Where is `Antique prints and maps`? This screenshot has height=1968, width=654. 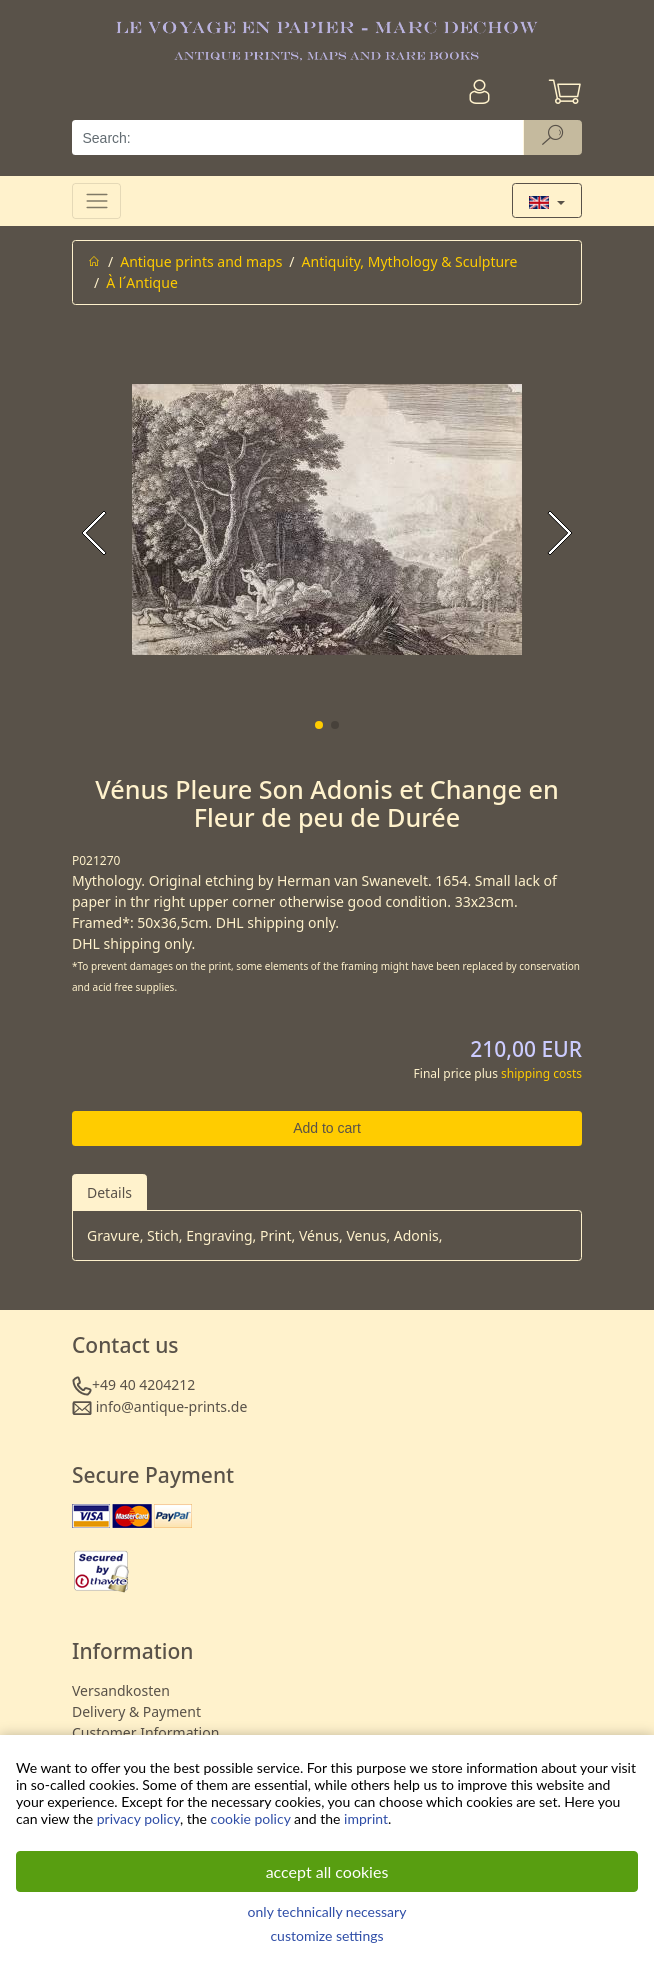
Antique prints and maps is located at coordinates (201, 261).